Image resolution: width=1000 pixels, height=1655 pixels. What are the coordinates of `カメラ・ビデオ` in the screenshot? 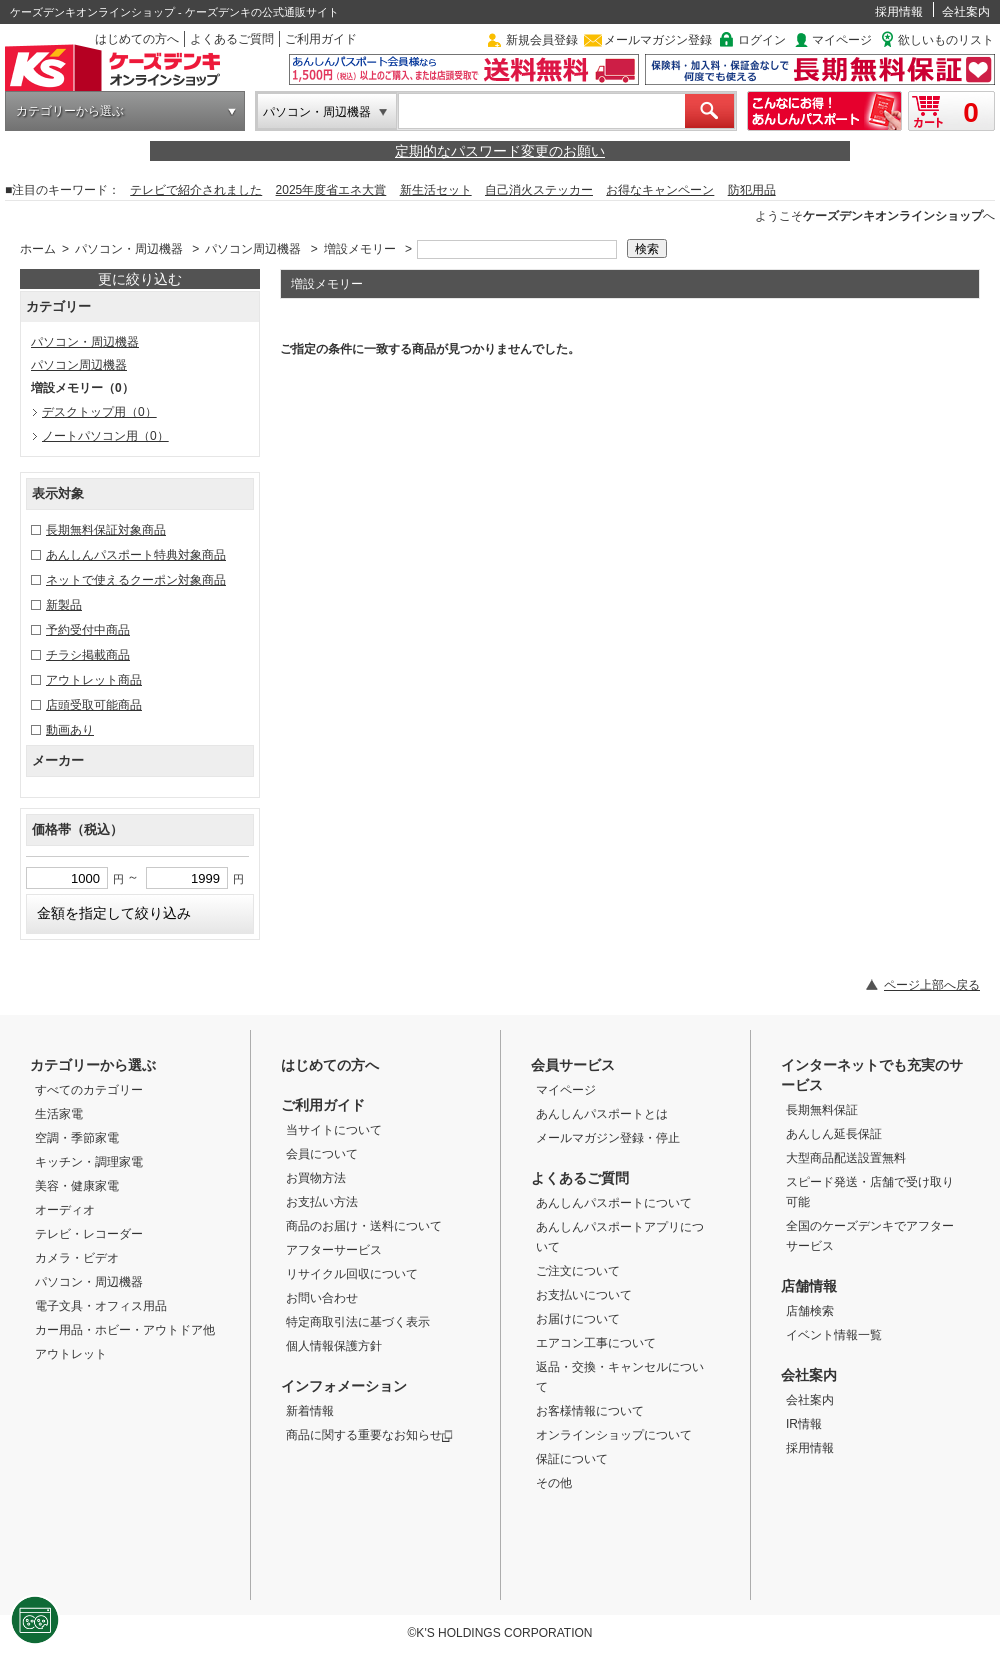 It's located at (77, 1258).